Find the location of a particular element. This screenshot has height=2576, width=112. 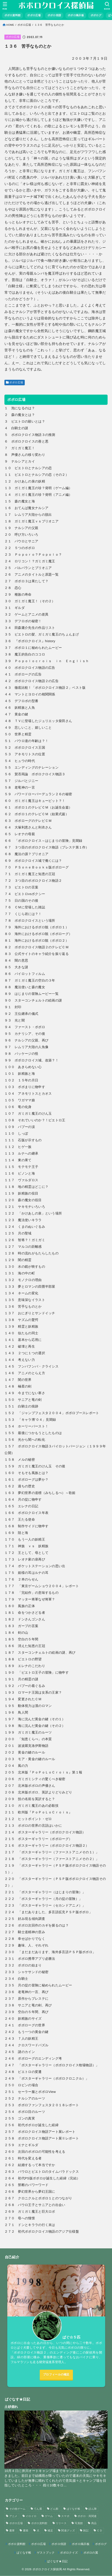

１２５ 月の聖域 is located at coordinates (17, 1233).